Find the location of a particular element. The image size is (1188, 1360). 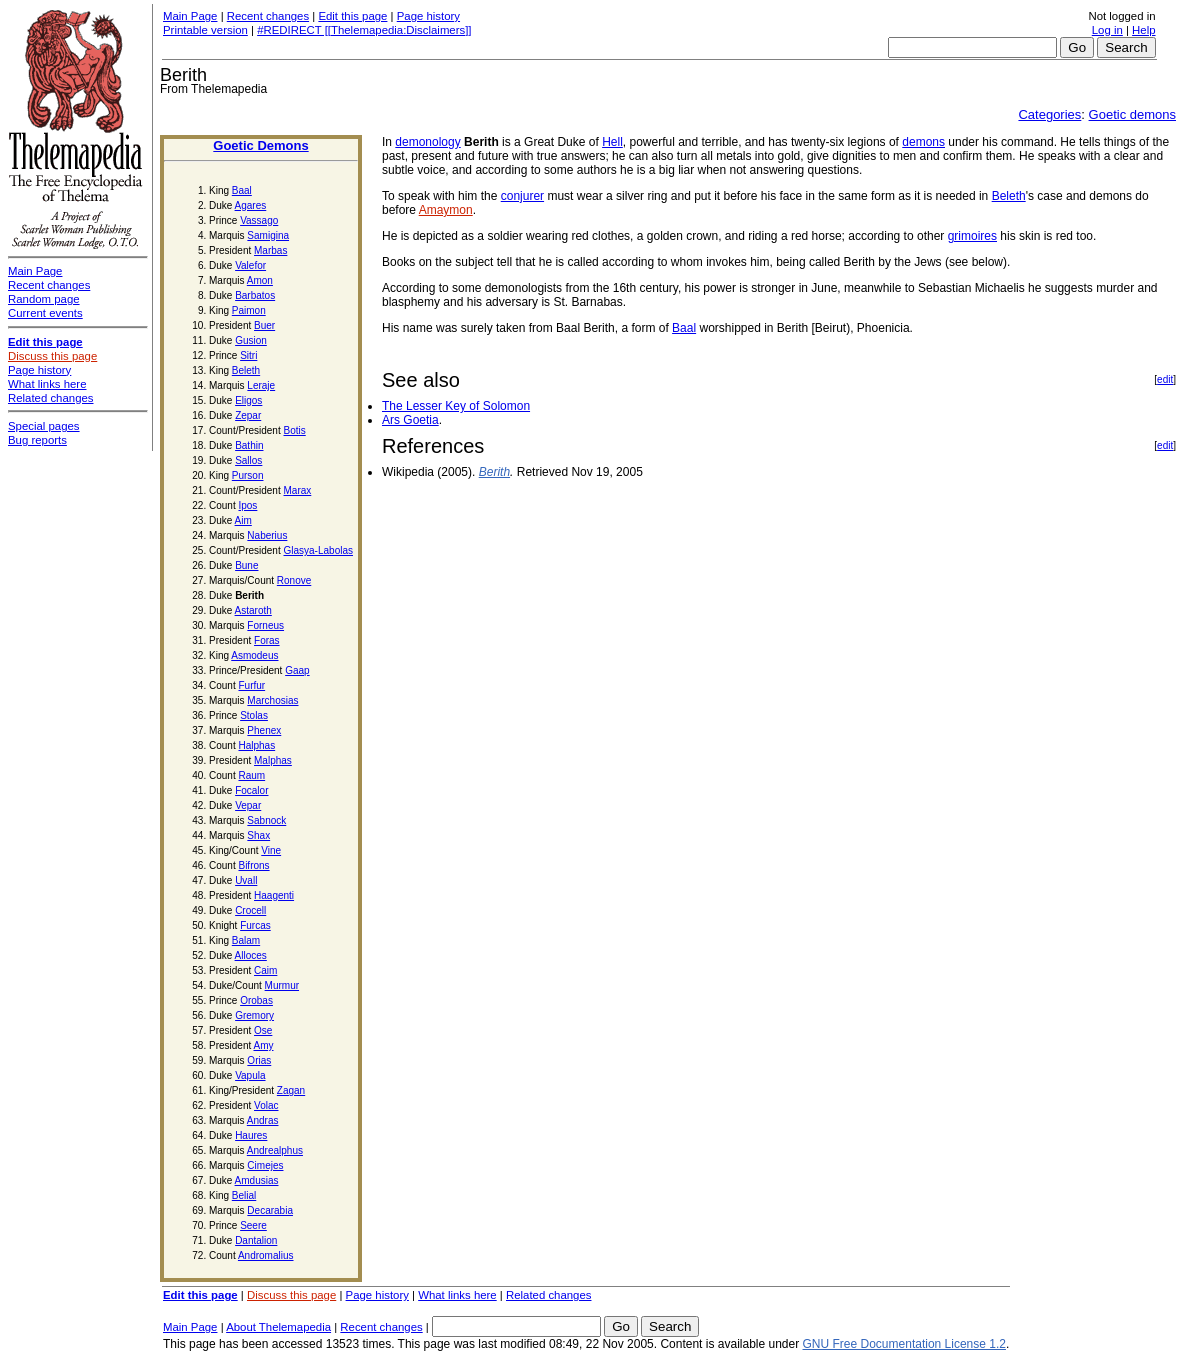

Foras is located at coordinates (267, 640).